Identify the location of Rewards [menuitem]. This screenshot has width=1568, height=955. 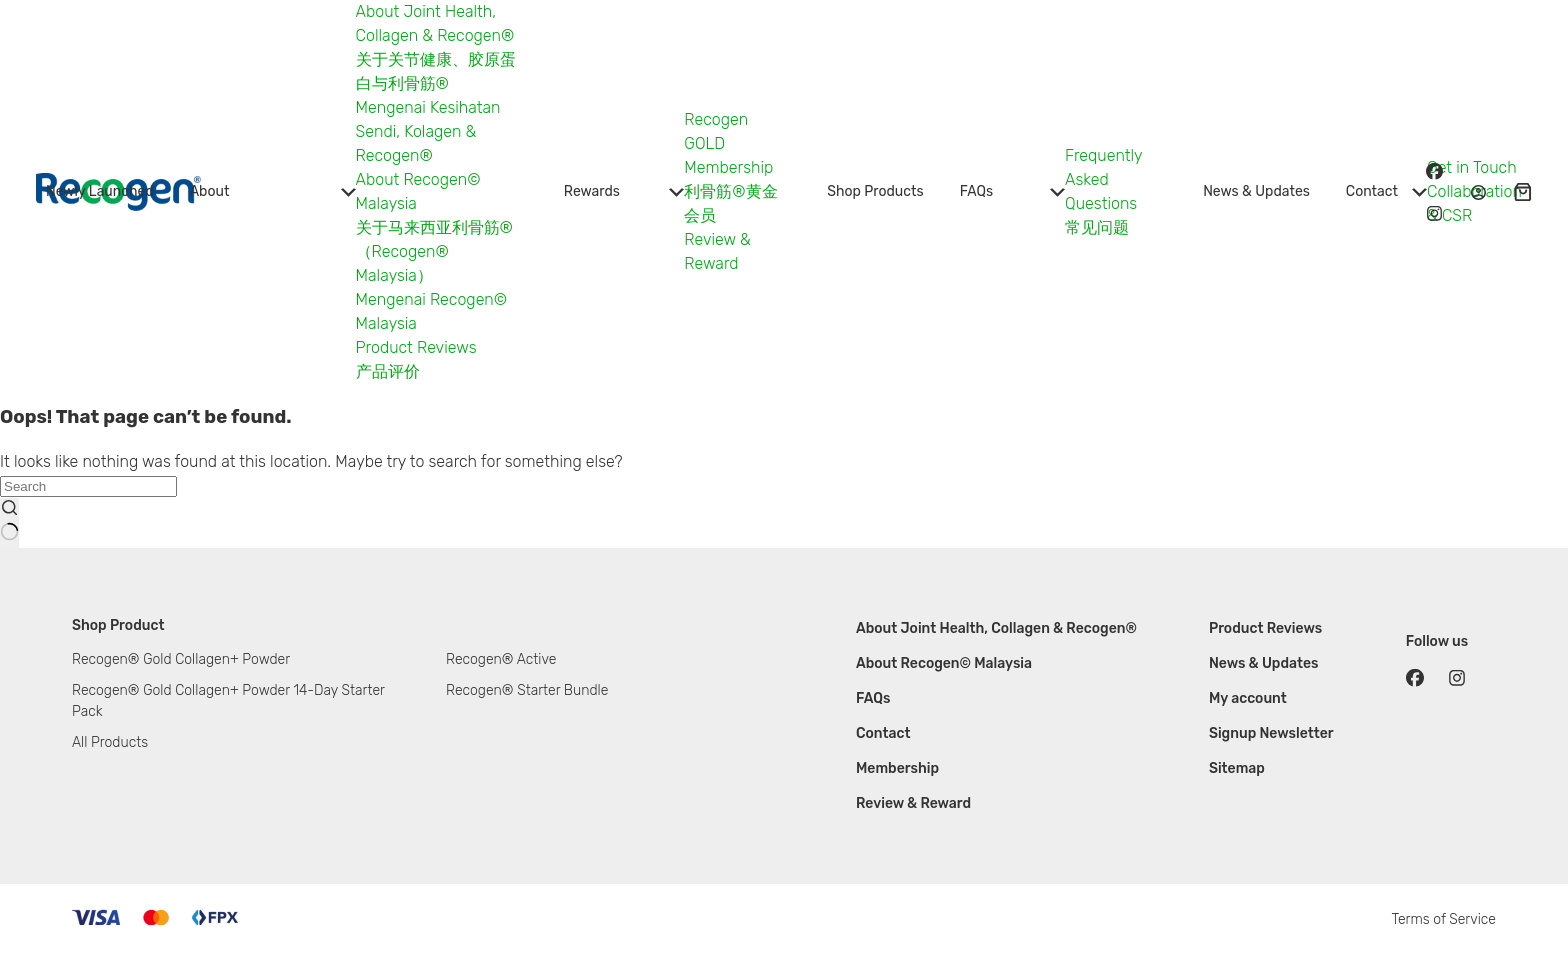
(624, 191).